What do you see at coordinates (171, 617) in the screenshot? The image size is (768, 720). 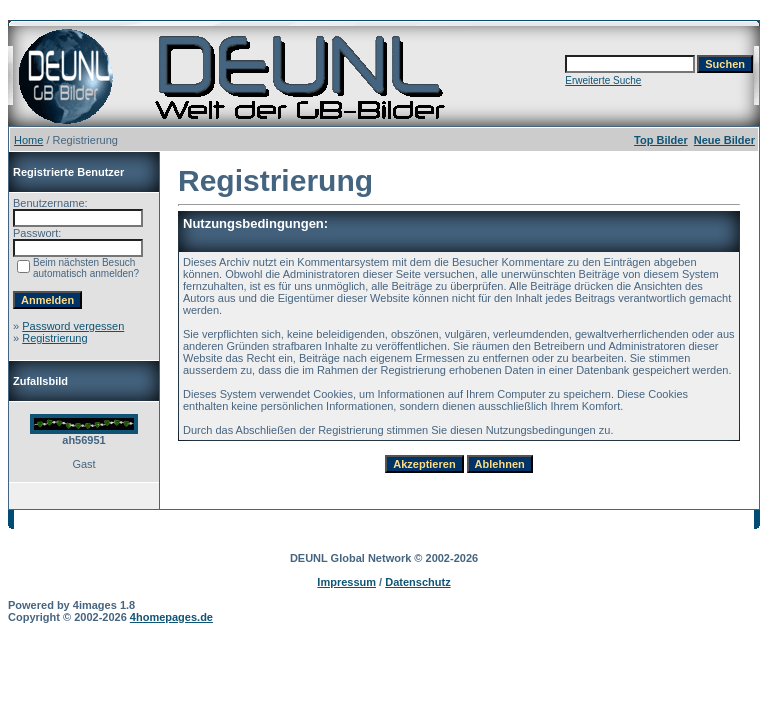 I see `4homepages.de` at bounding box center [171, 617].